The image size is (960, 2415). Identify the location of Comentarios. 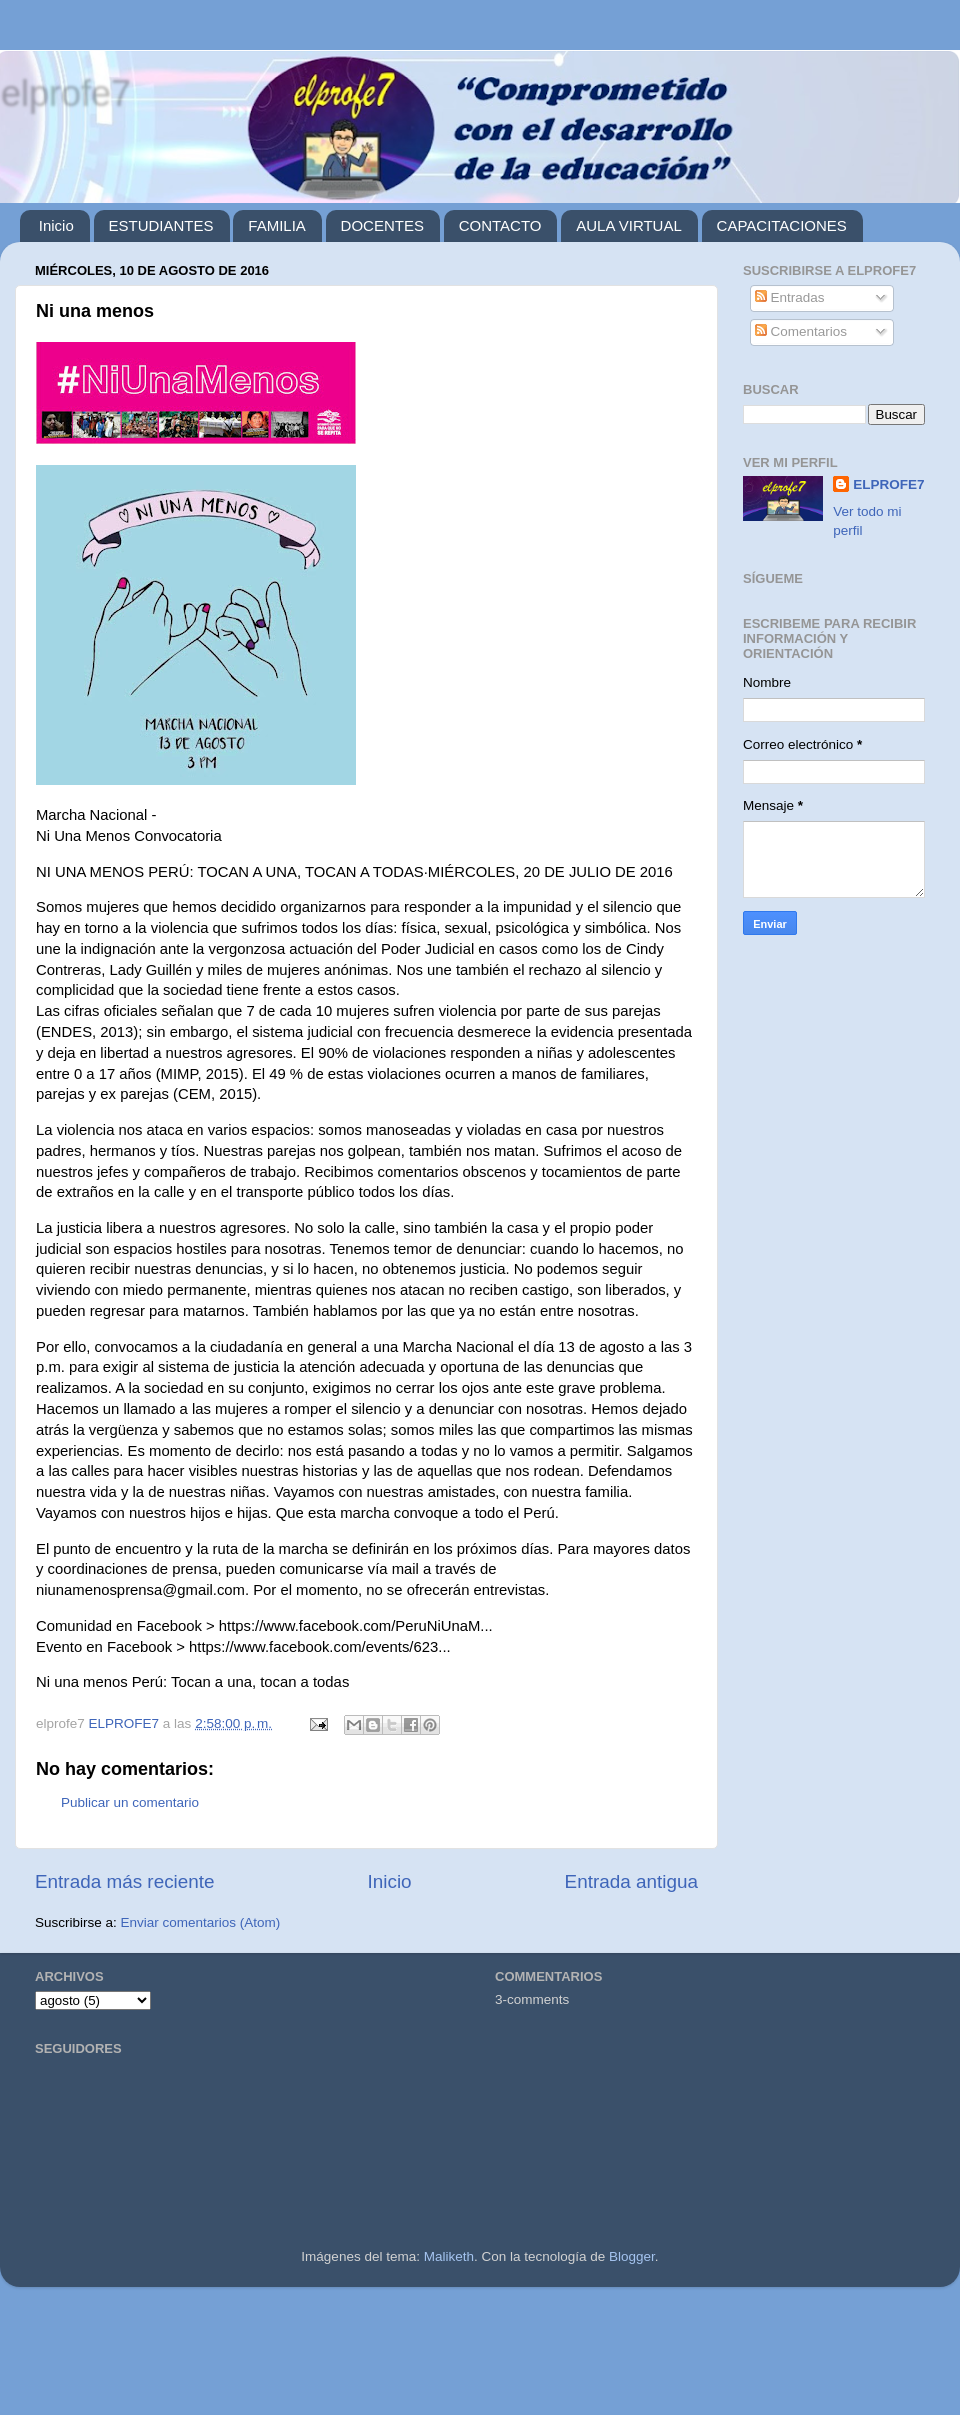
(801, 331).